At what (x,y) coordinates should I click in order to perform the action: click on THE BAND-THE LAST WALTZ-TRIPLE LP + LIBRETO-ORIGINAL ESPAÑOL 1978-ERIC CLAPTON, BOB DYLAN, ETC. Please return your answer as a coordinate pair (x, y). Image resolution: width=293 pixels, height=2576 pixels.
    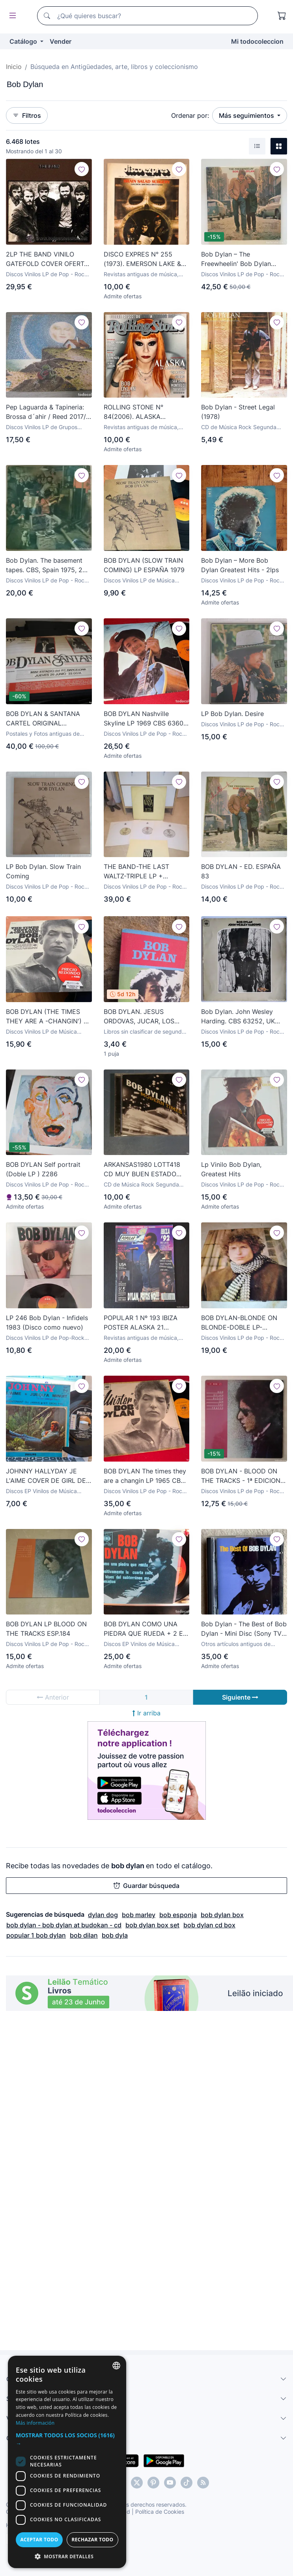
    Looking at the image, I should click on (139, 872).